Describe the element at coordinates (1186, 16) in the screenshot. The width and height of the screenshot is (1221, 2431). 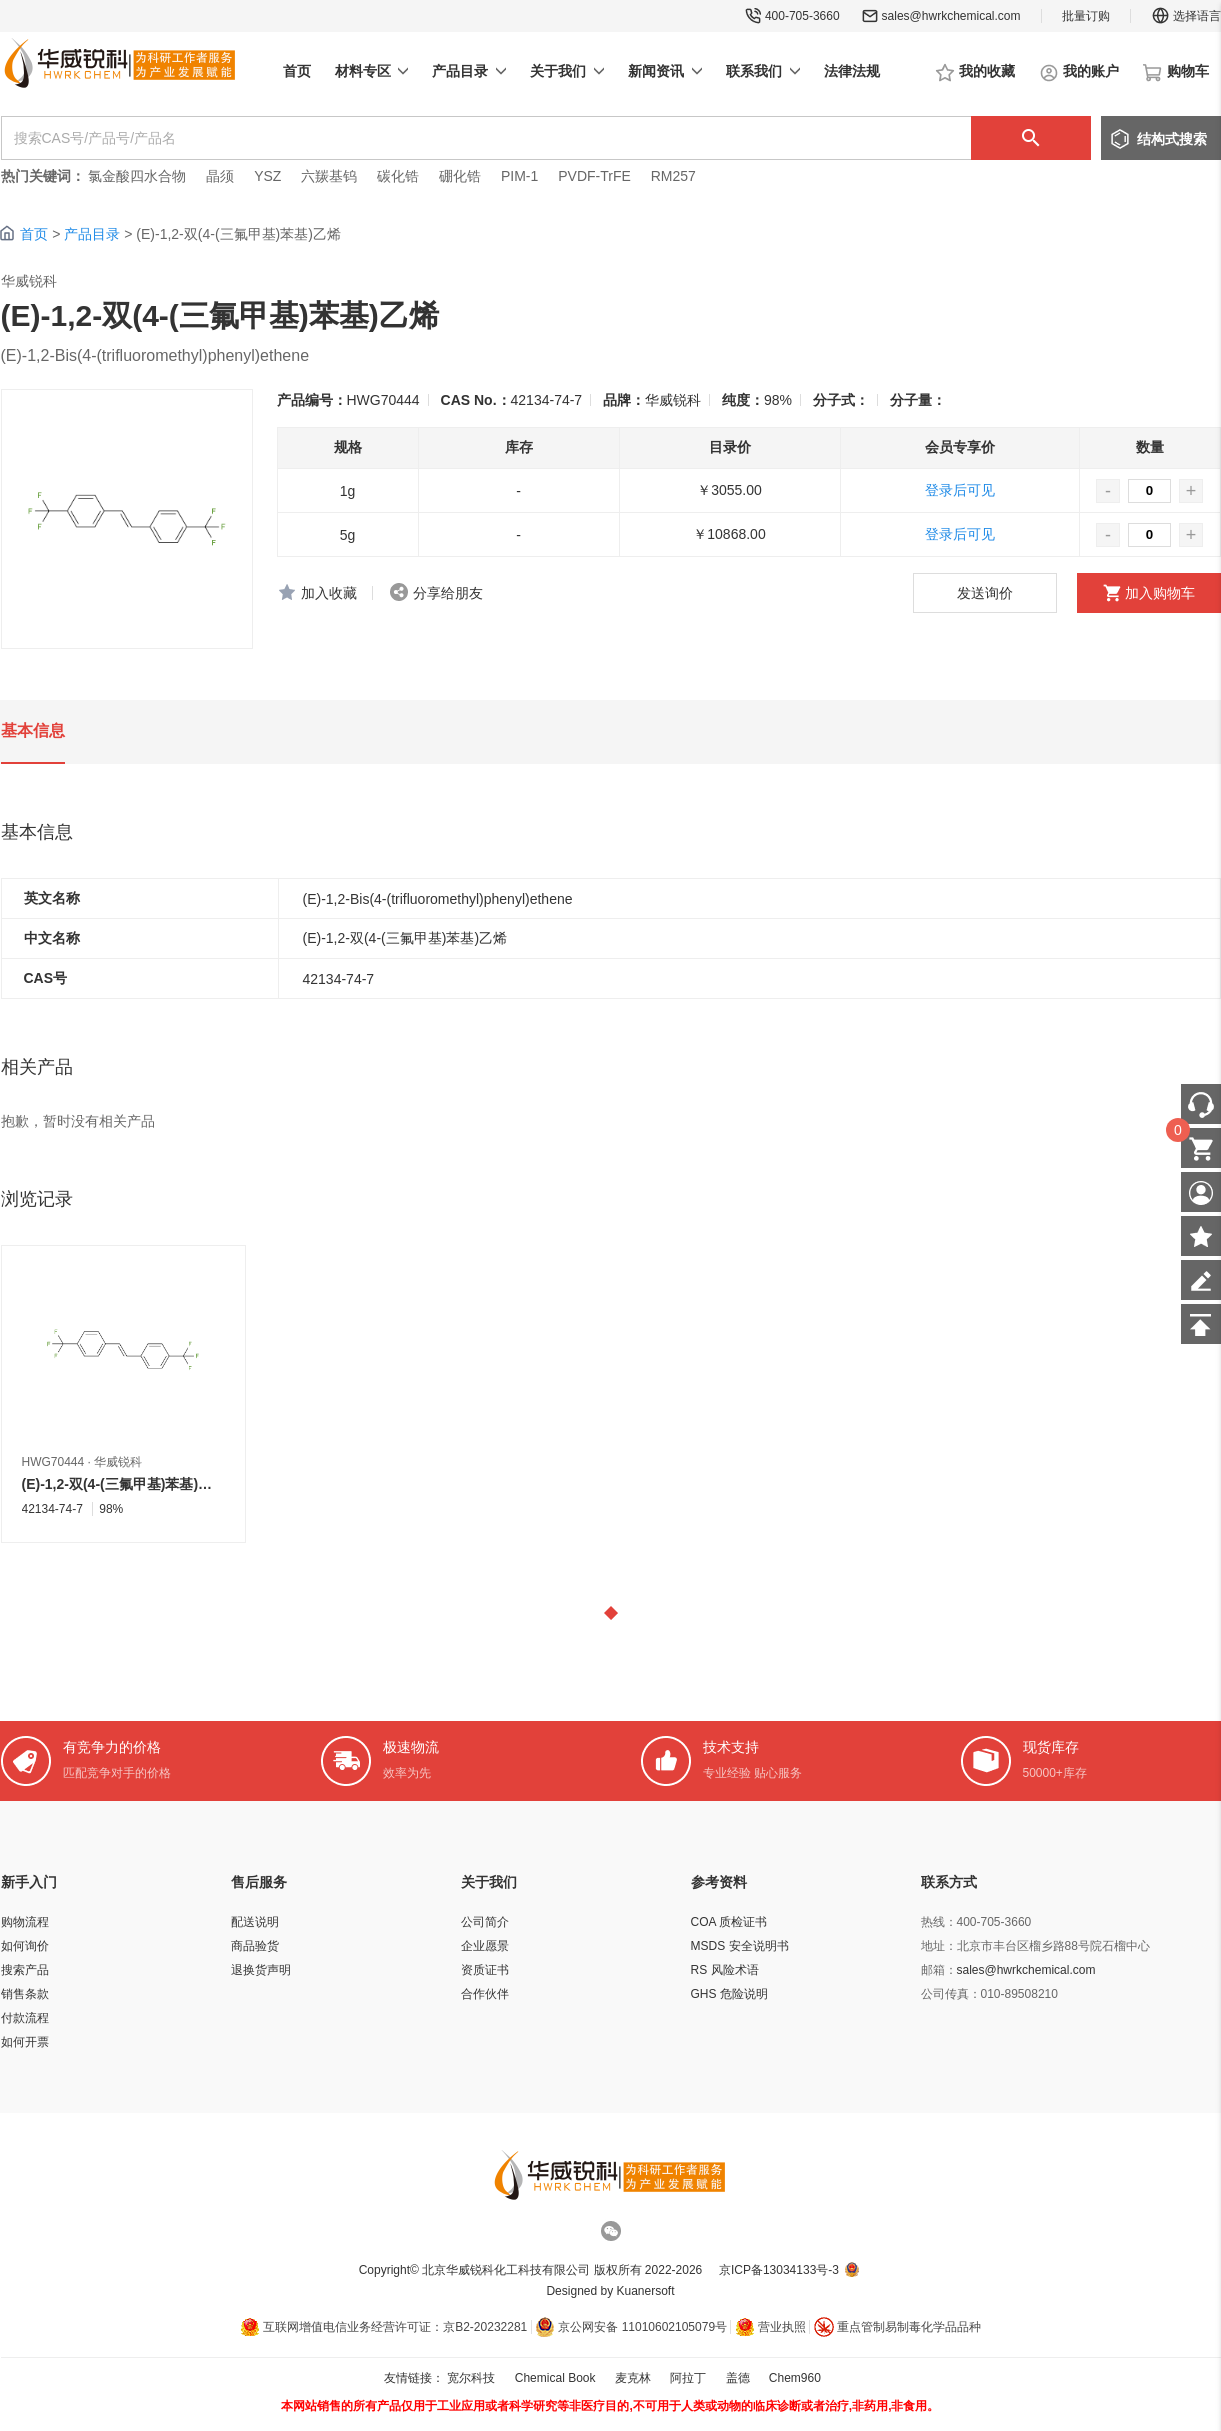
I see `选择语言` at that location.